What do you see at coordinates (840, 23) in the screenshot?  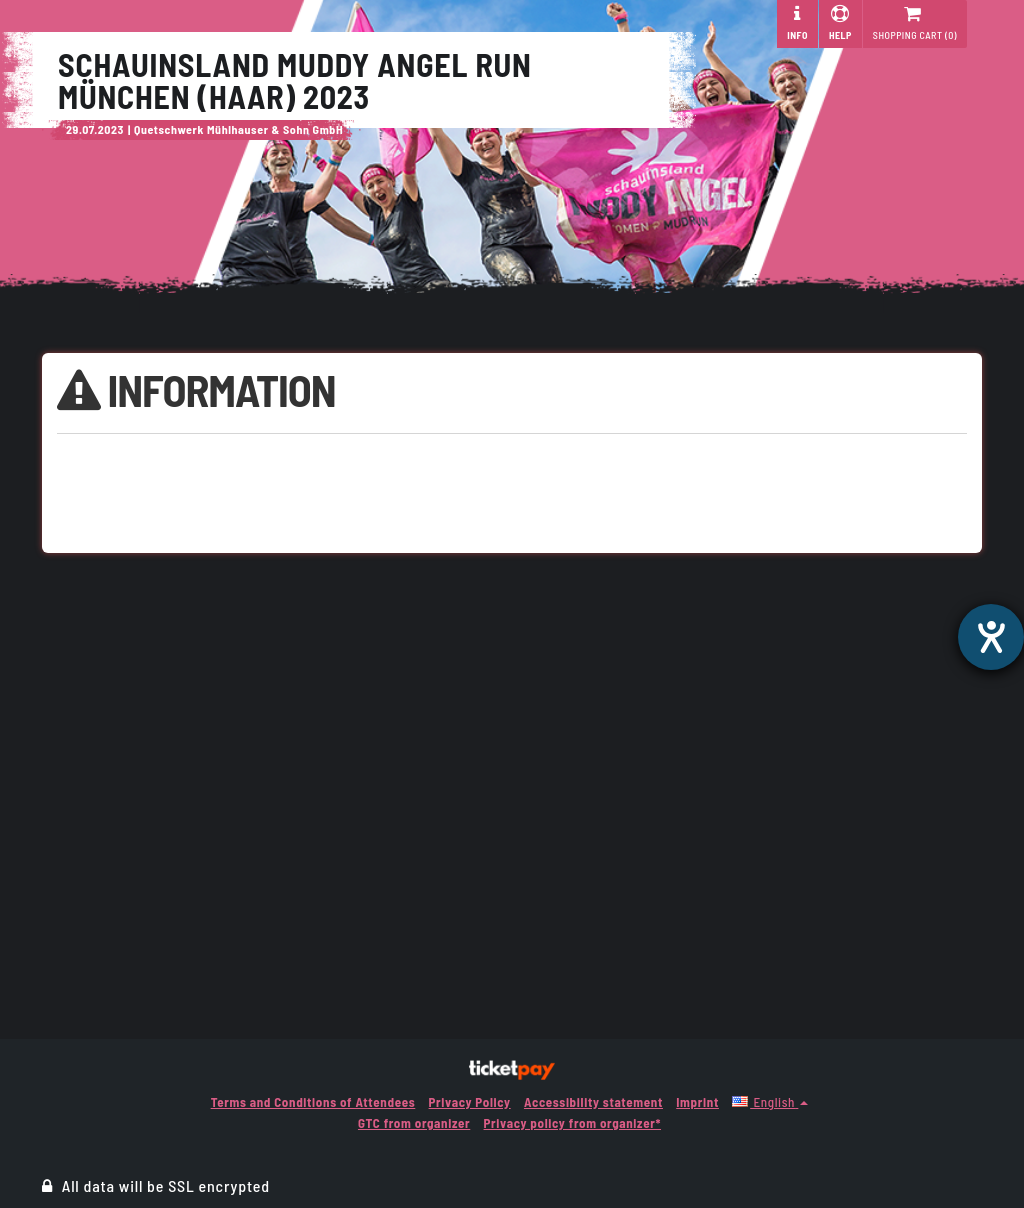 I see `Help` at bounding box center [840, 23].